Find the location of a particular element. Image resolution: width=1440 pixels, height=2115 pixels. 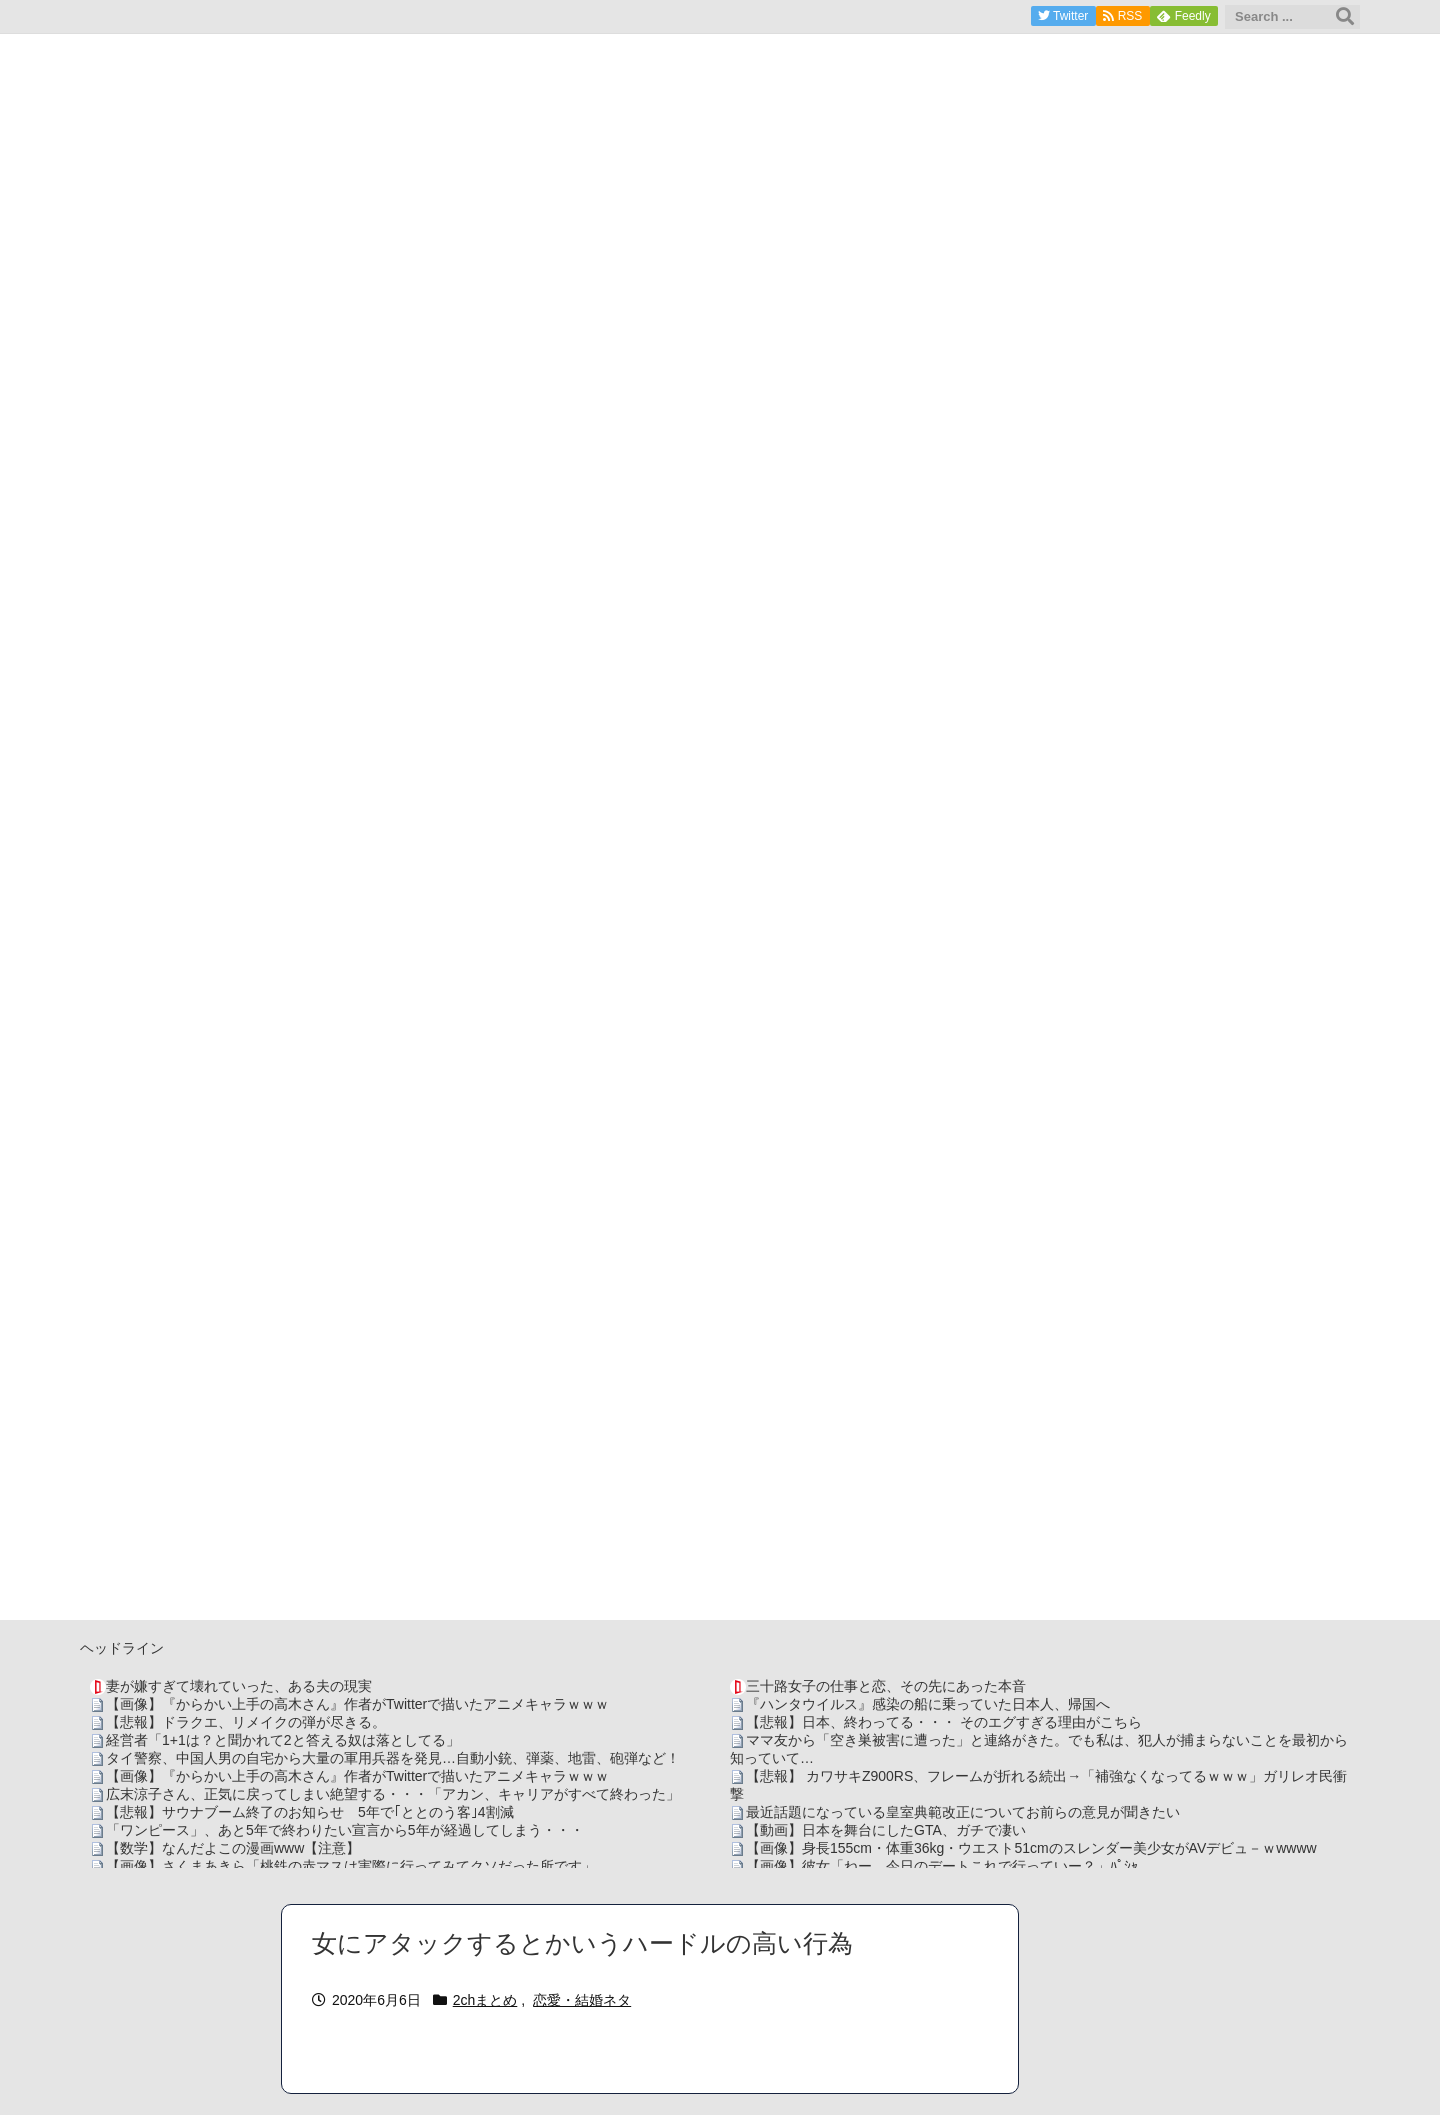

【悲報】ドラクエ、リメイクの弾が尽きる。 is located at coordinates (246, 1722).